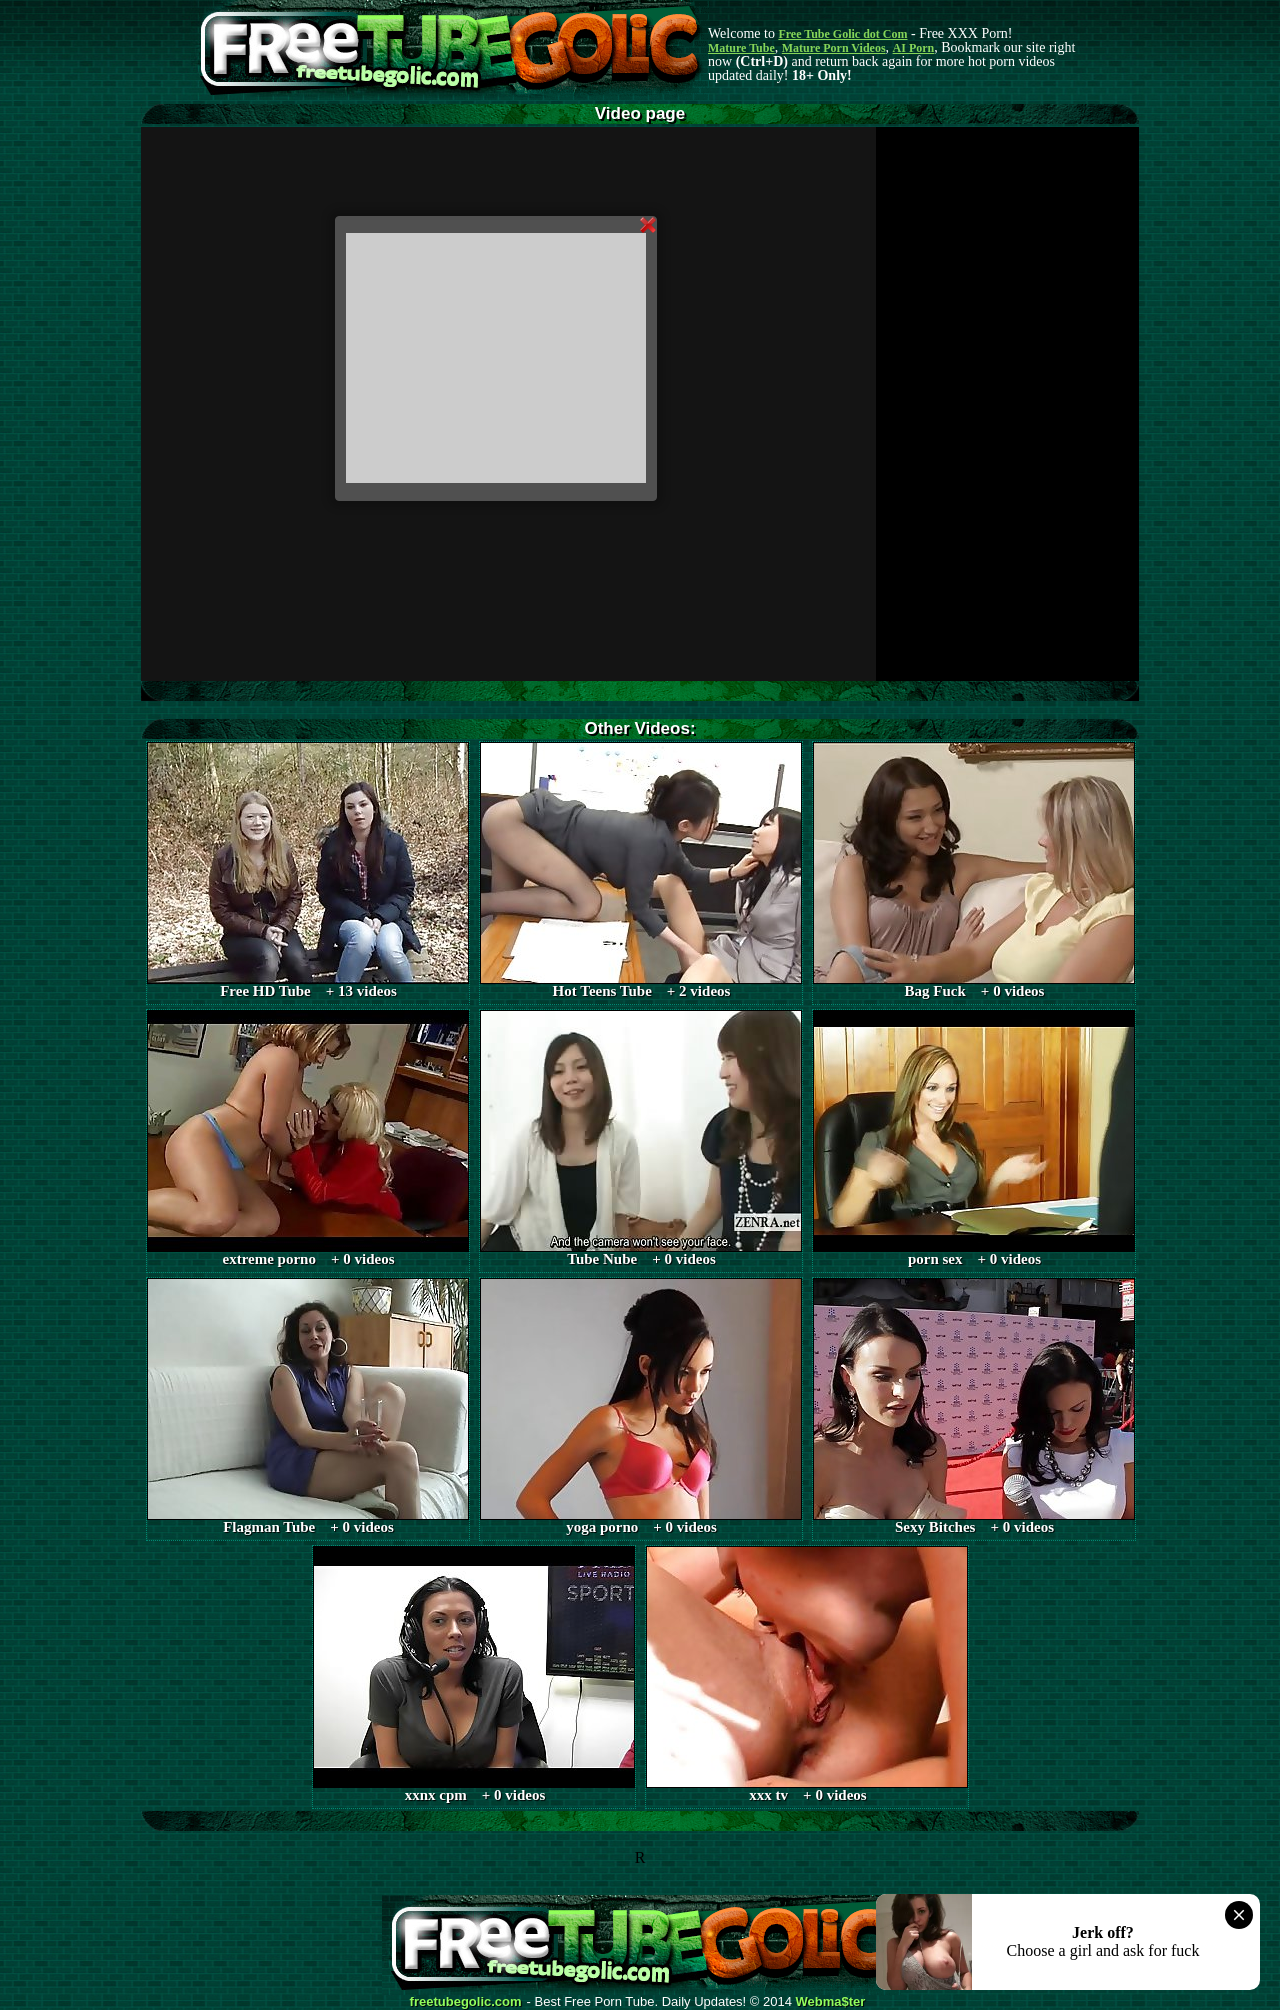 The width and height of the screenshot is (1280, 2010). Describe the element at coordinates (842, 34) in the screenshot. I see `Free Tube Golic dot Com` at that location.